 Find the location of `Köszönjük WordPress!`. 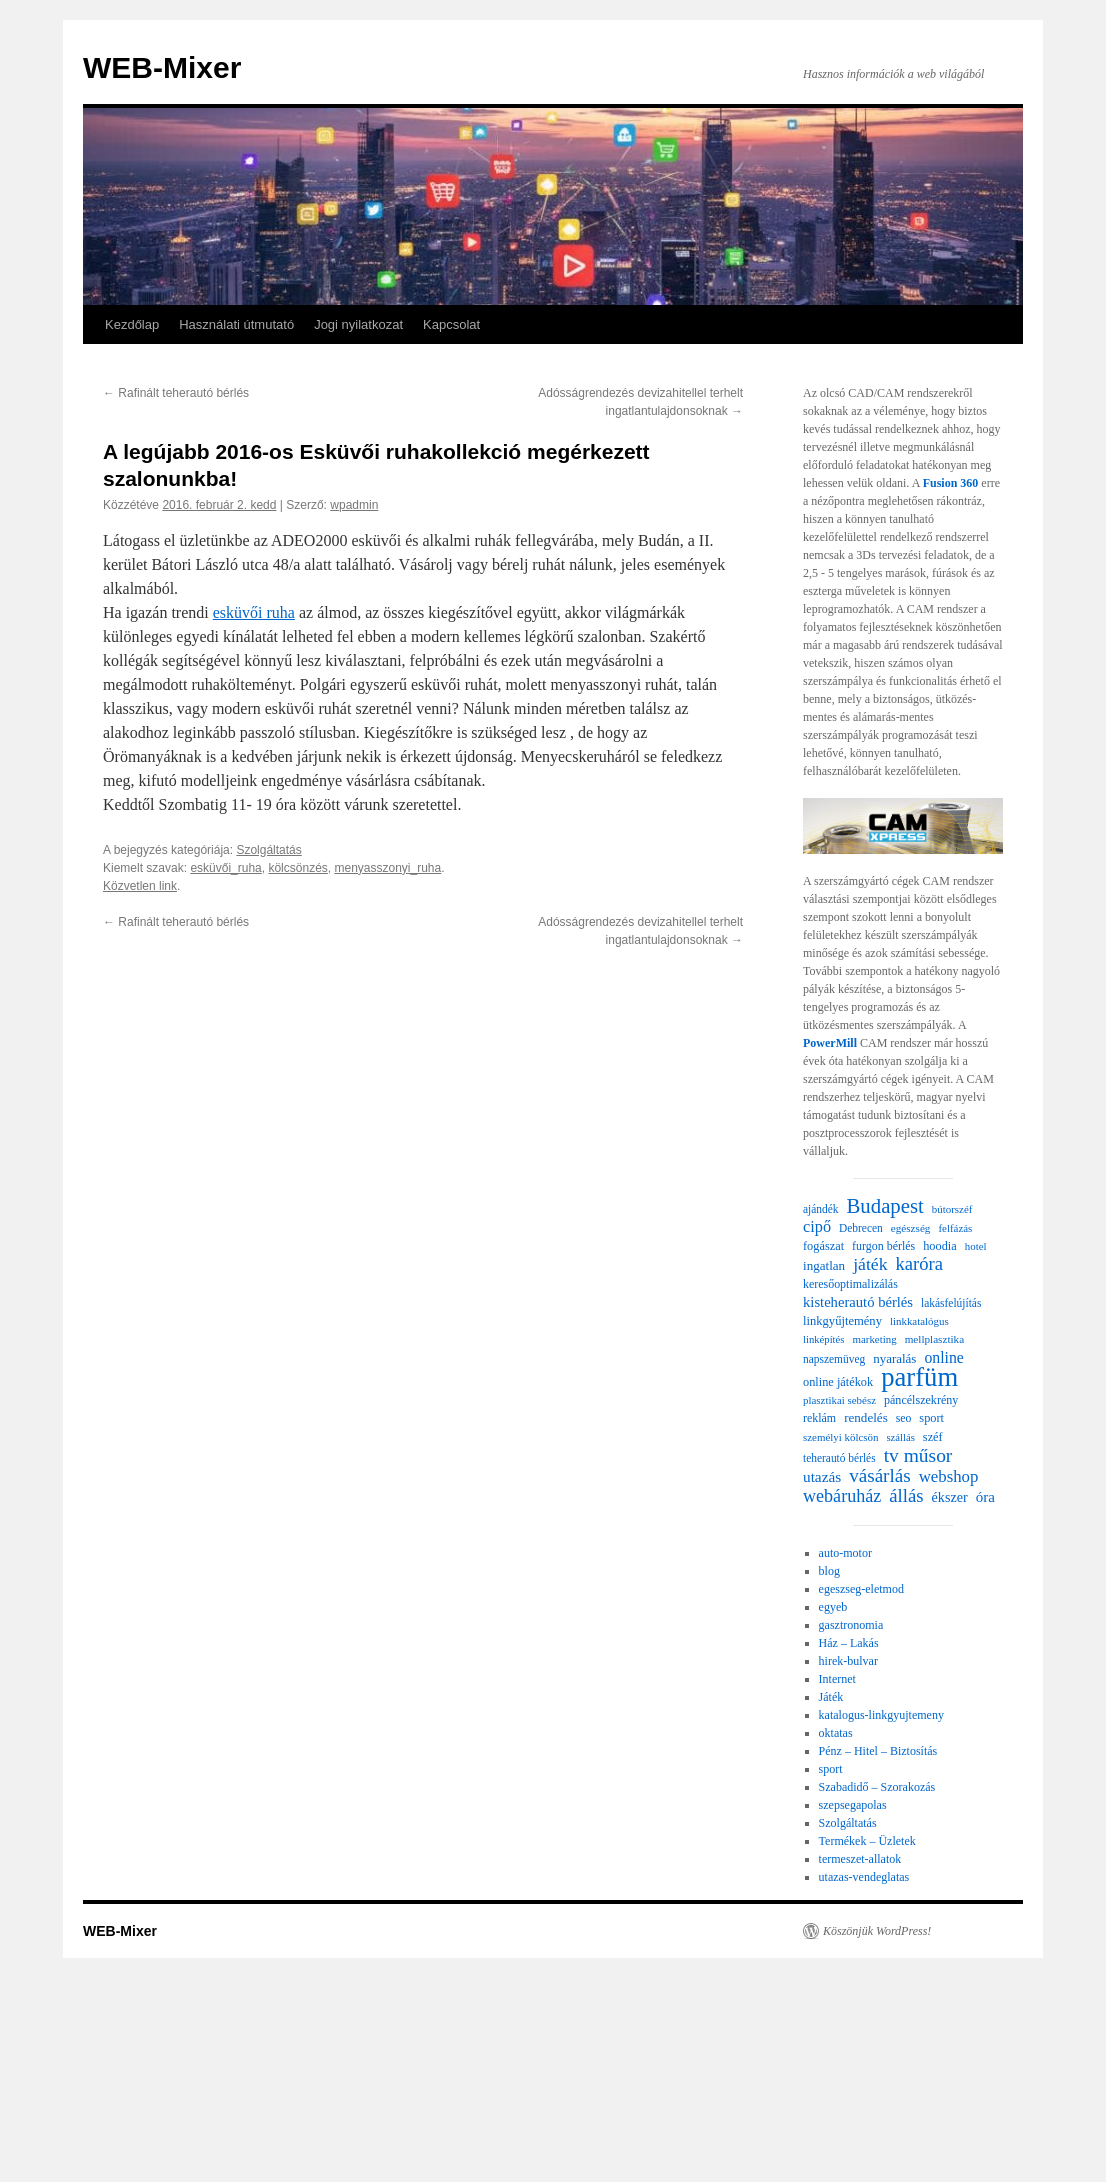

Köszönjük WordPress! is located at coordinates (877, 1931).